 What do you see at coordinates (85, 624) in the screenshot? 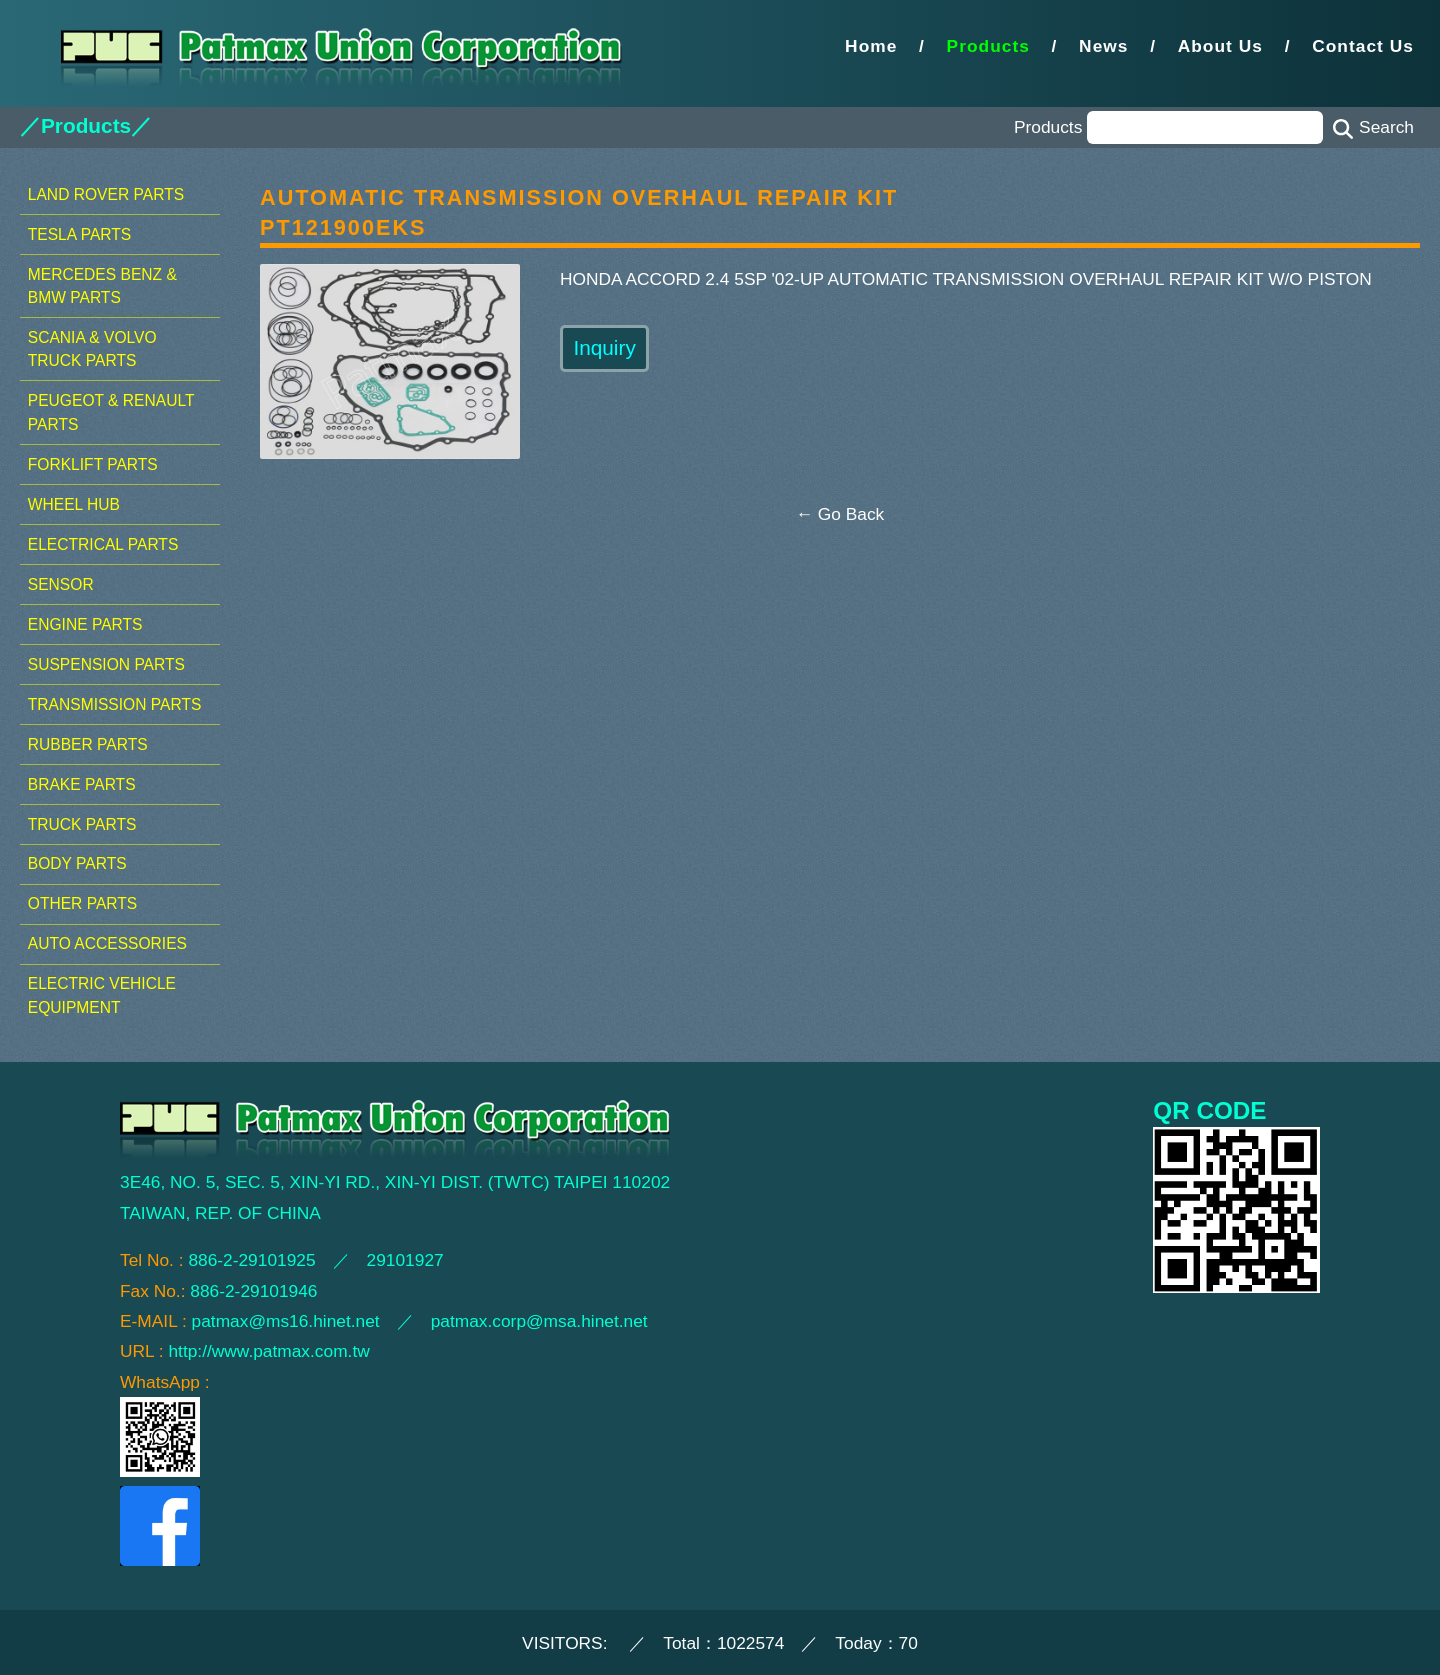
I see `ENGINE PARTS` at bounding box center [85, 624].